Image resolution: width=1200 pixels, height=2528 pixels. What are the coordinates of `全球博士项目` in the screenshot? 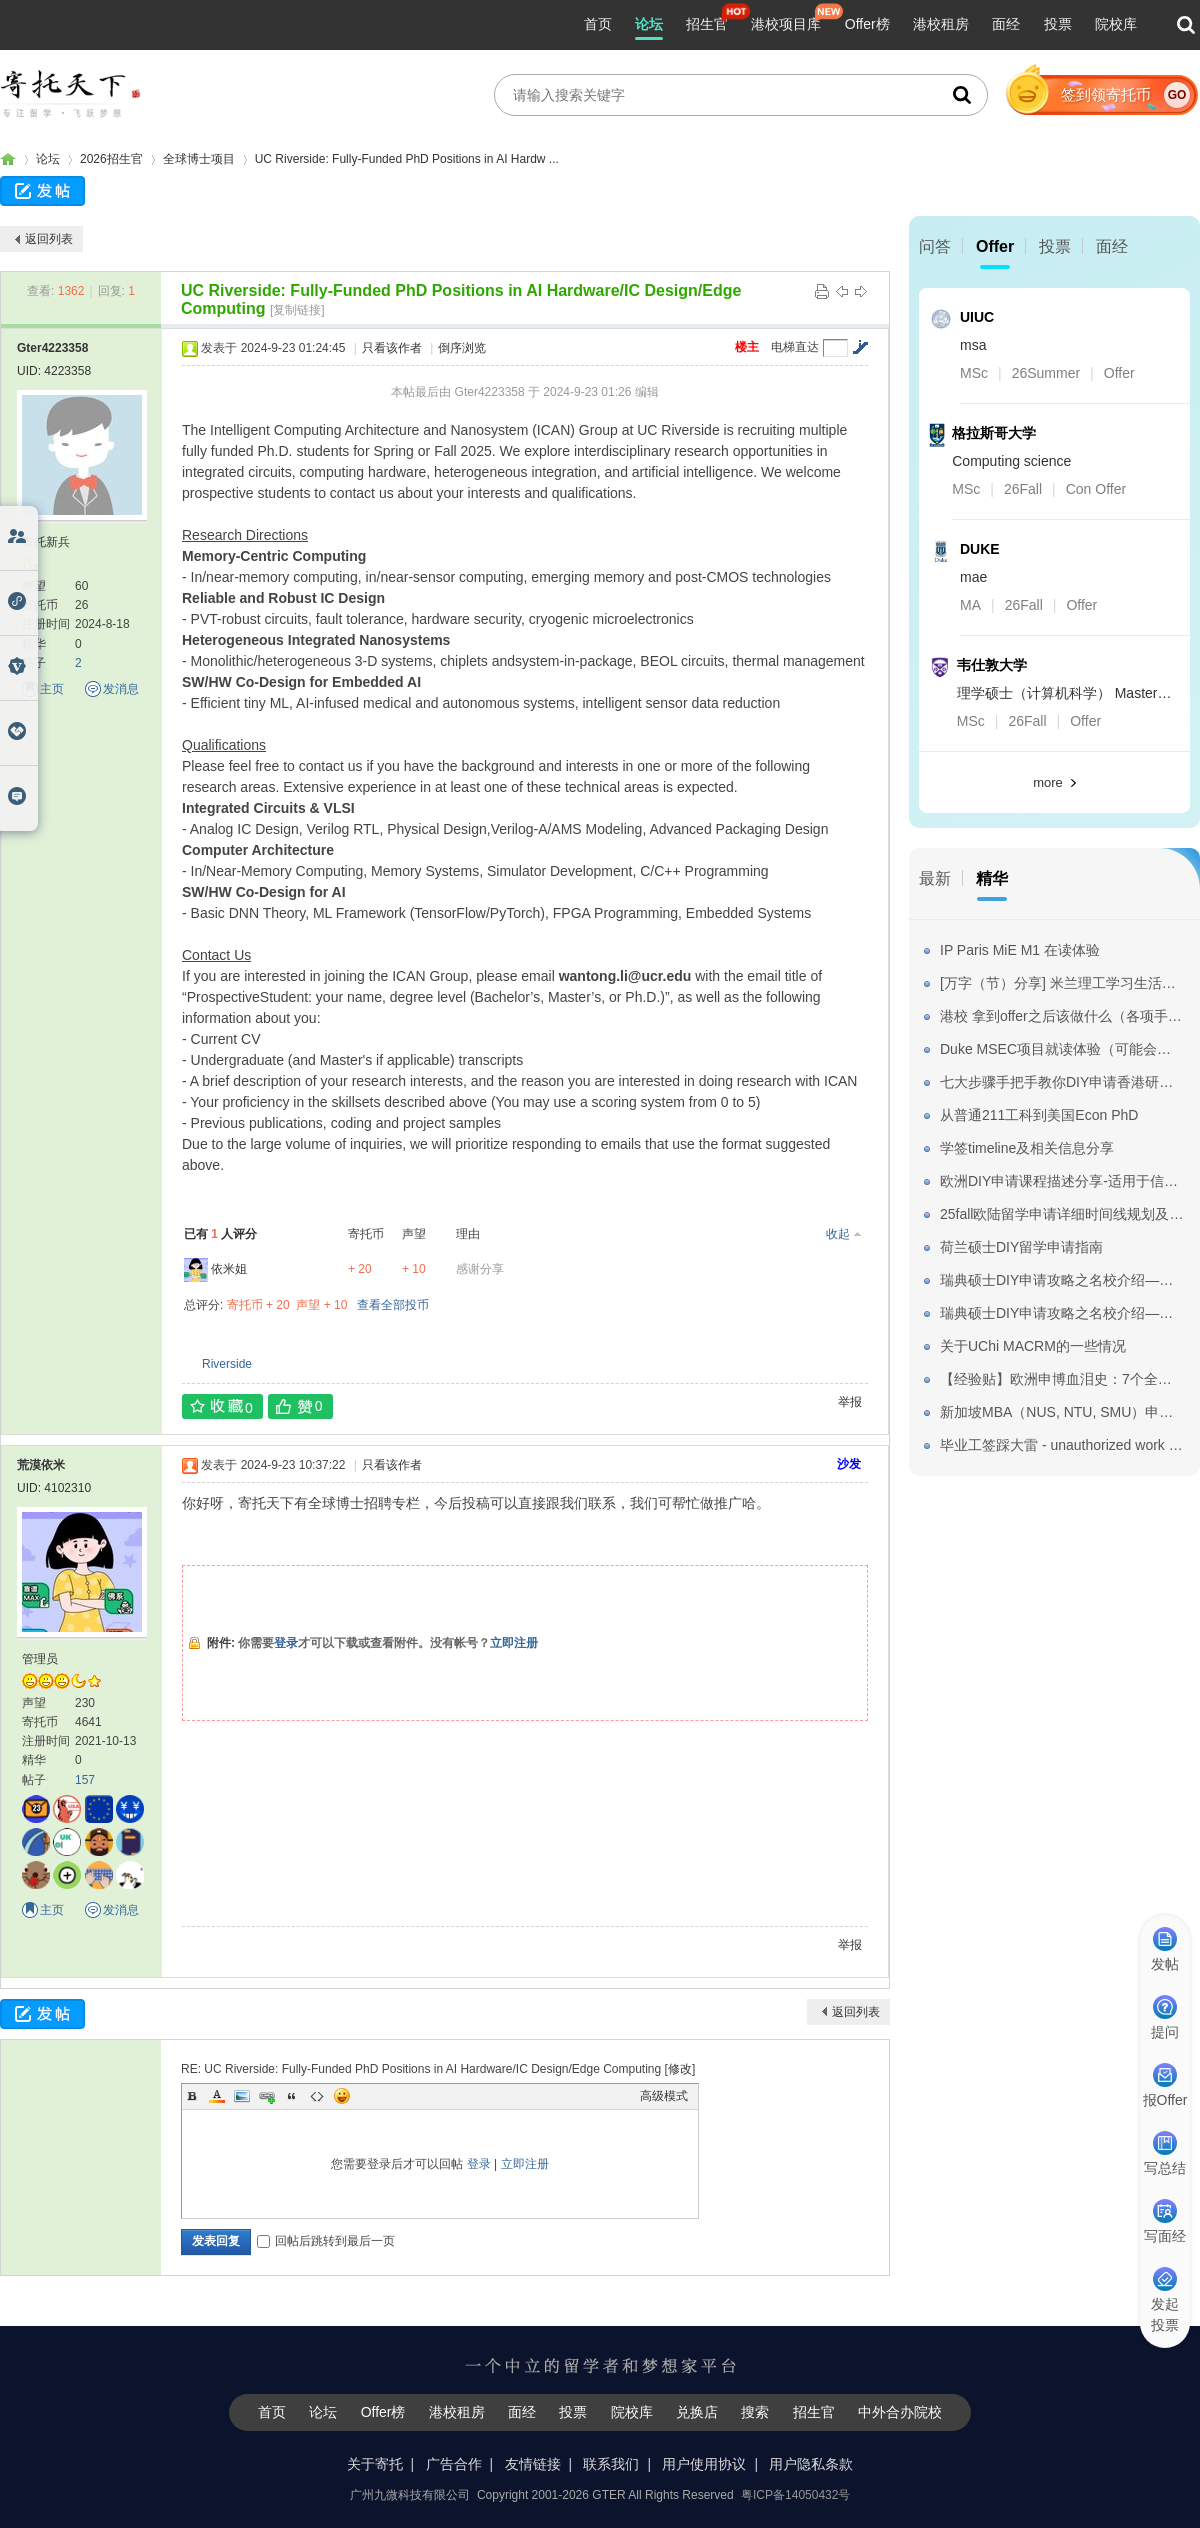 It's located at (199, 159).